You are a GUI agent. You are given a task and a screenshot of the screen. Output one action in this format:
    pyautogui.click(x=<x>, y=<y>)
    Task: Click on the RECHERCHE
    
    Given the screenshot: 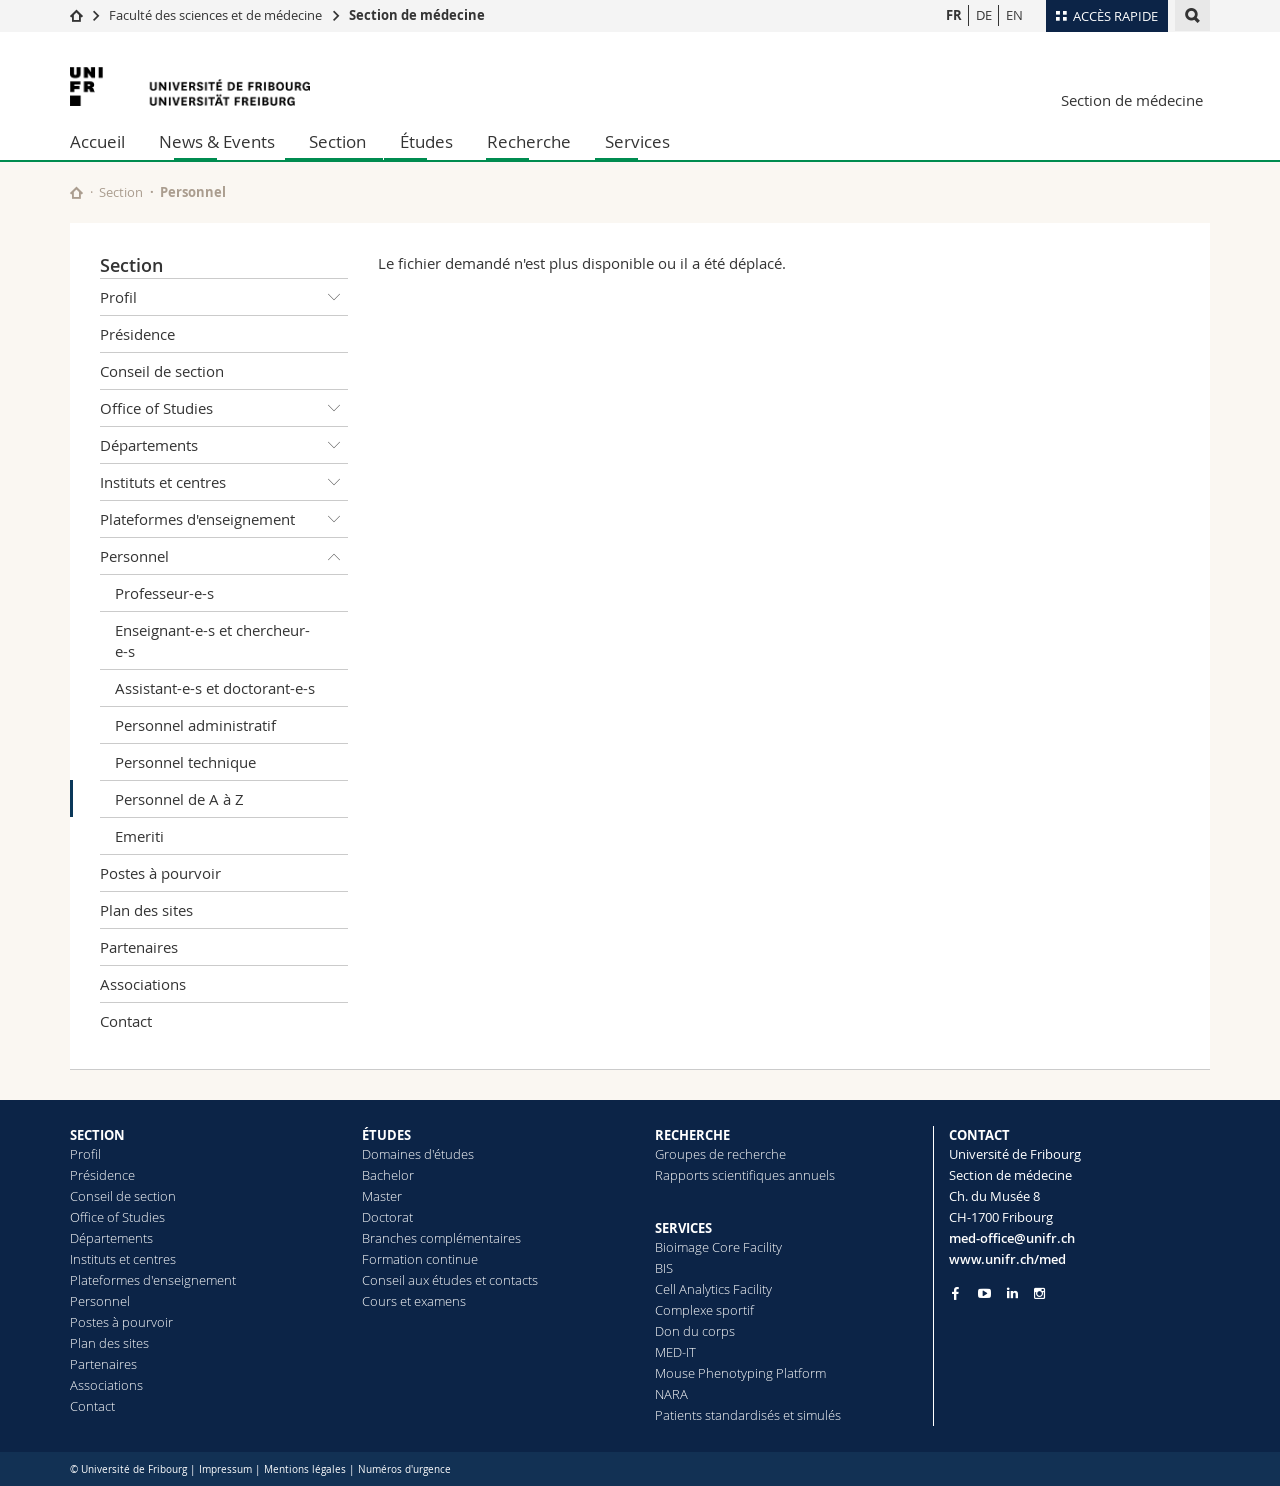 What is the action you would take?
    pyautogui.click(x=692, y=1135)
    